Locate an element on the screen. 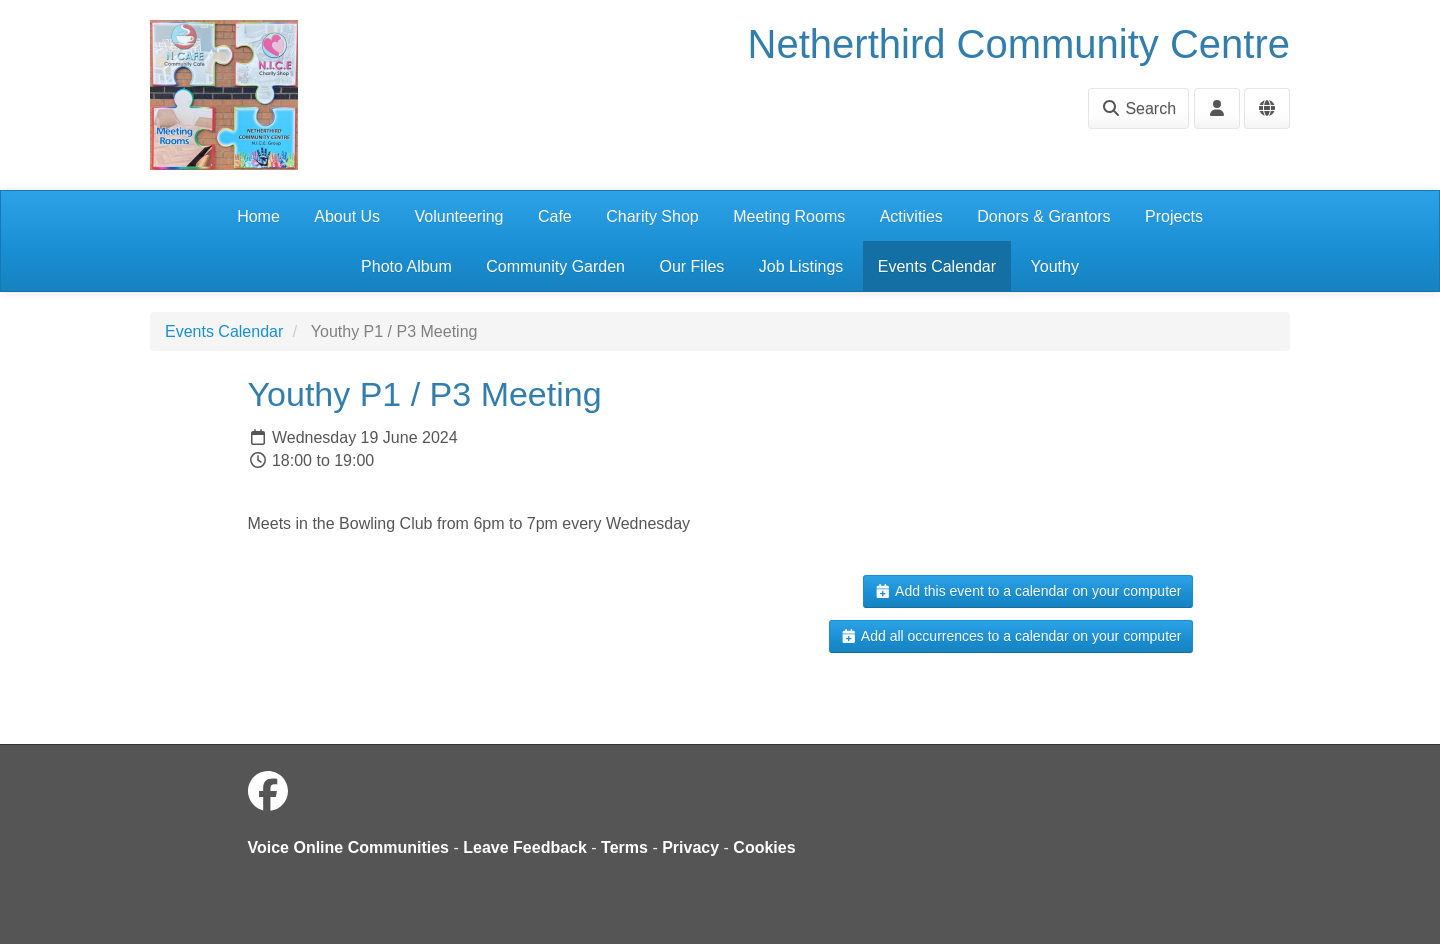 The height and width of the screenshot is (944, 1440). Projects is located at coordinates (1174, 216).